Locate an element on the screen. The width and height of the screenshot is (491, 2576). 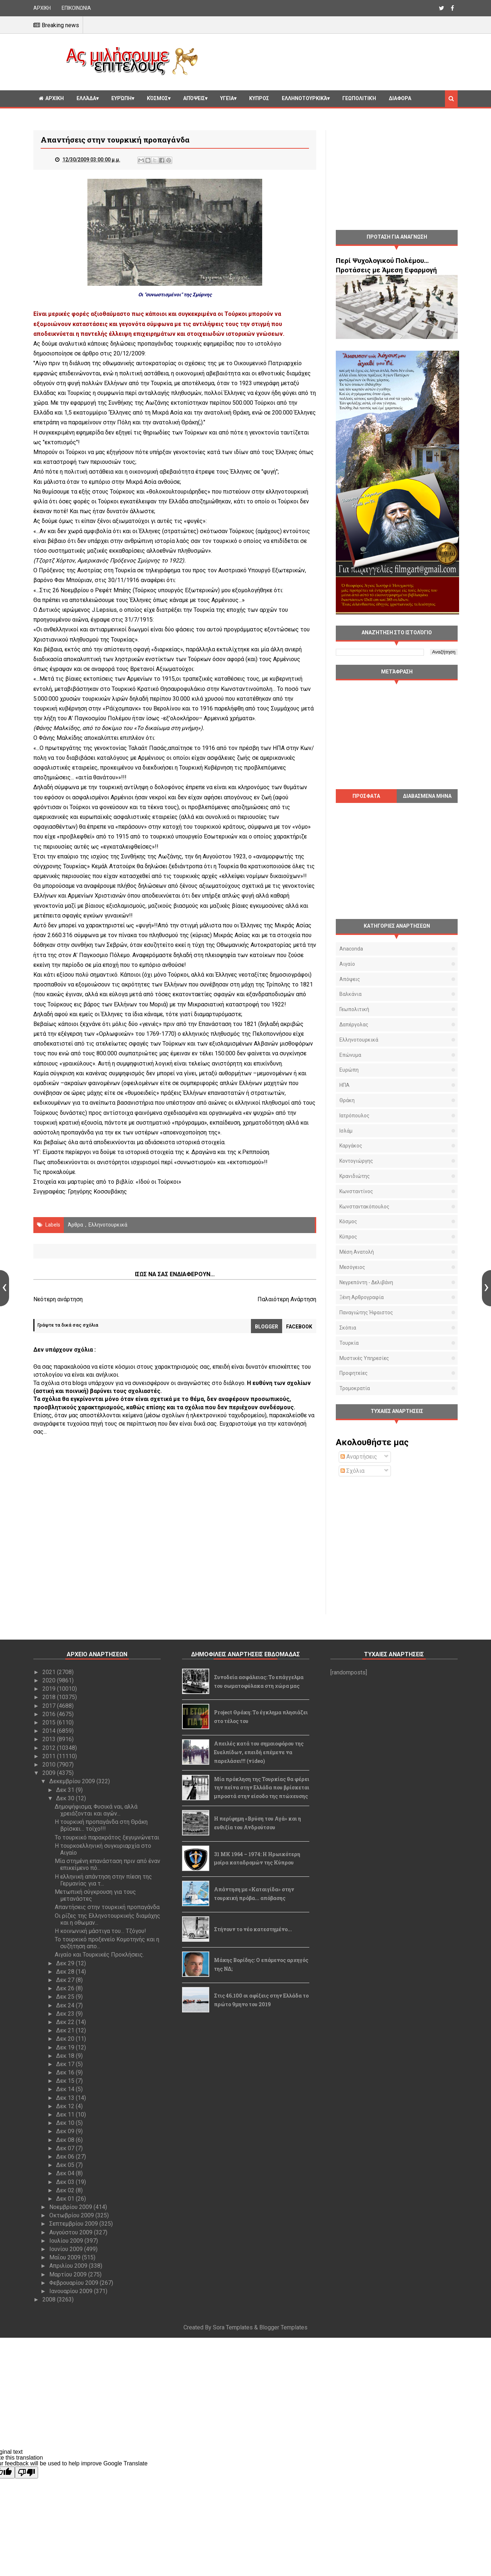
Κωνσταντακόπουλος is located at coordinates (364, 1206).